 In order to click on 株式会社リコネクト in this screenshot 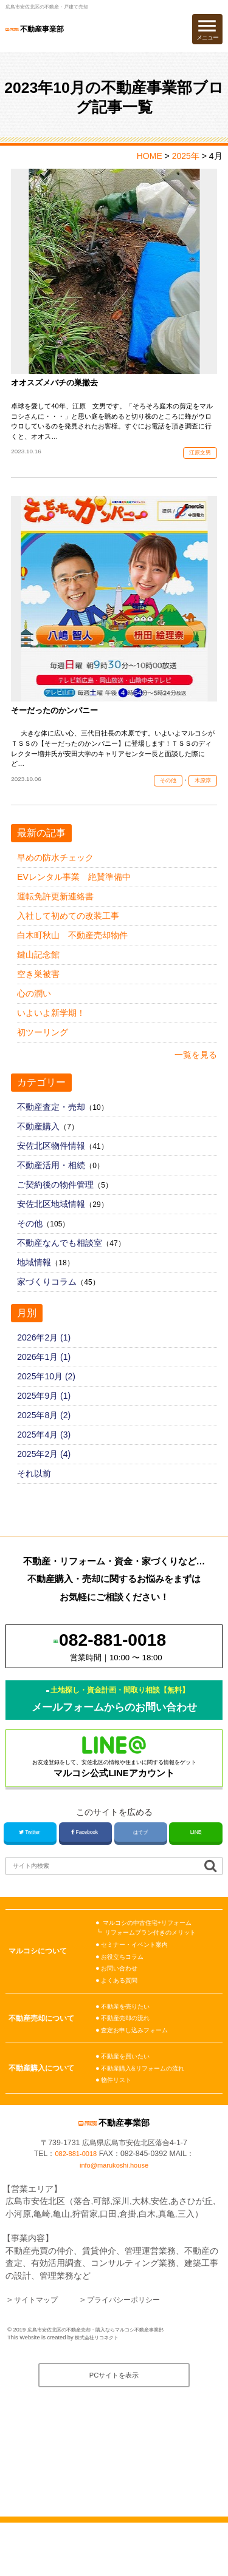, I will do `click(99, 2388)`.